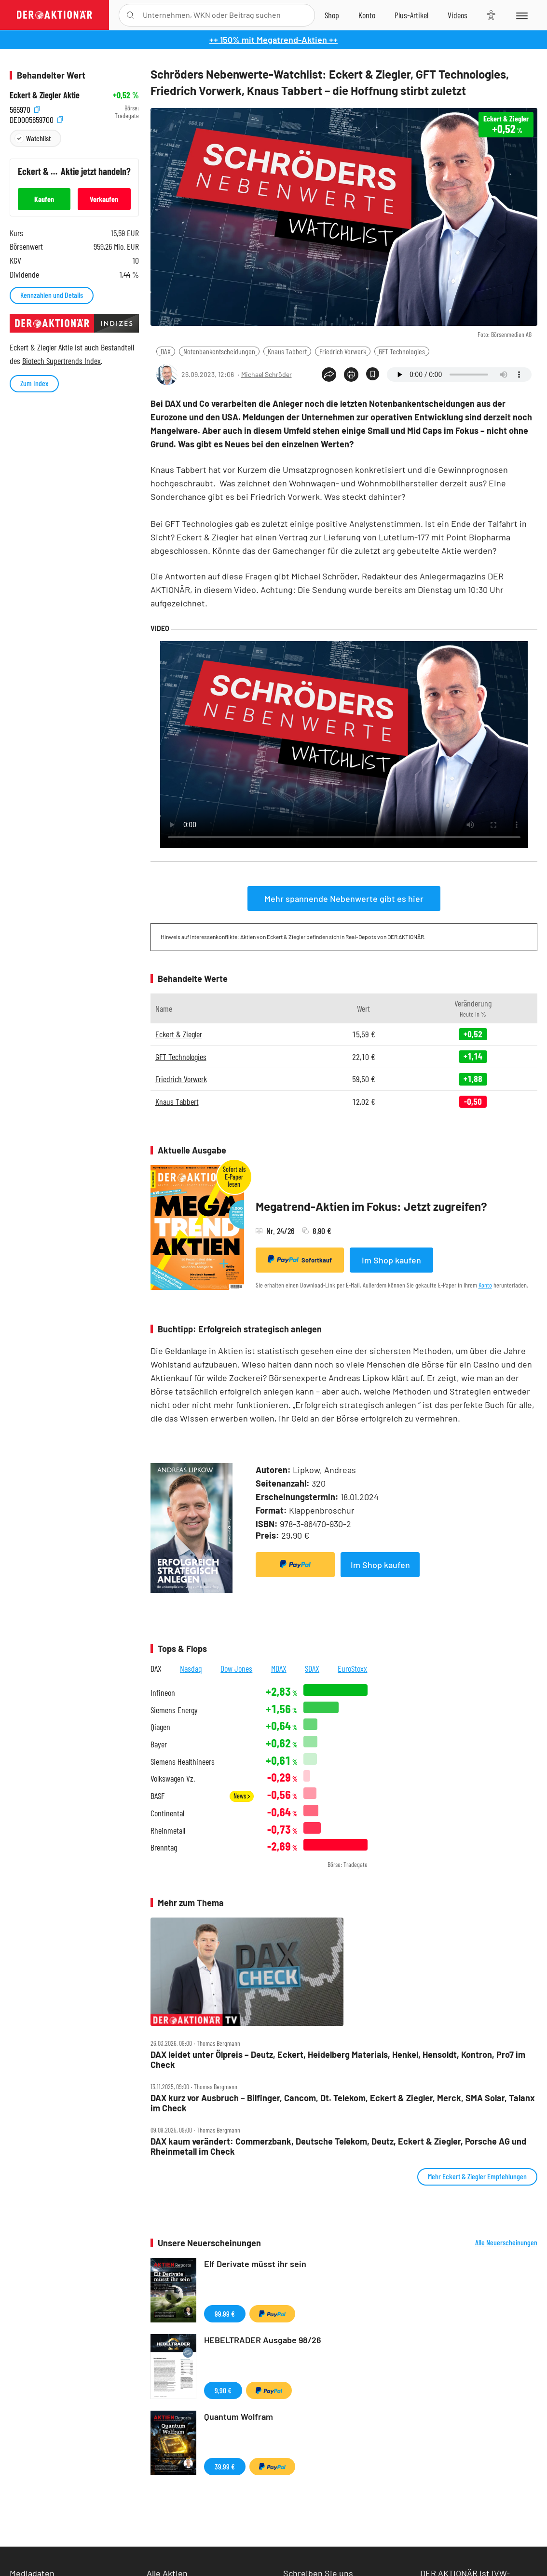 The image size is (547, 2576). I want to click on GFT Technologies, so click(402, 351).